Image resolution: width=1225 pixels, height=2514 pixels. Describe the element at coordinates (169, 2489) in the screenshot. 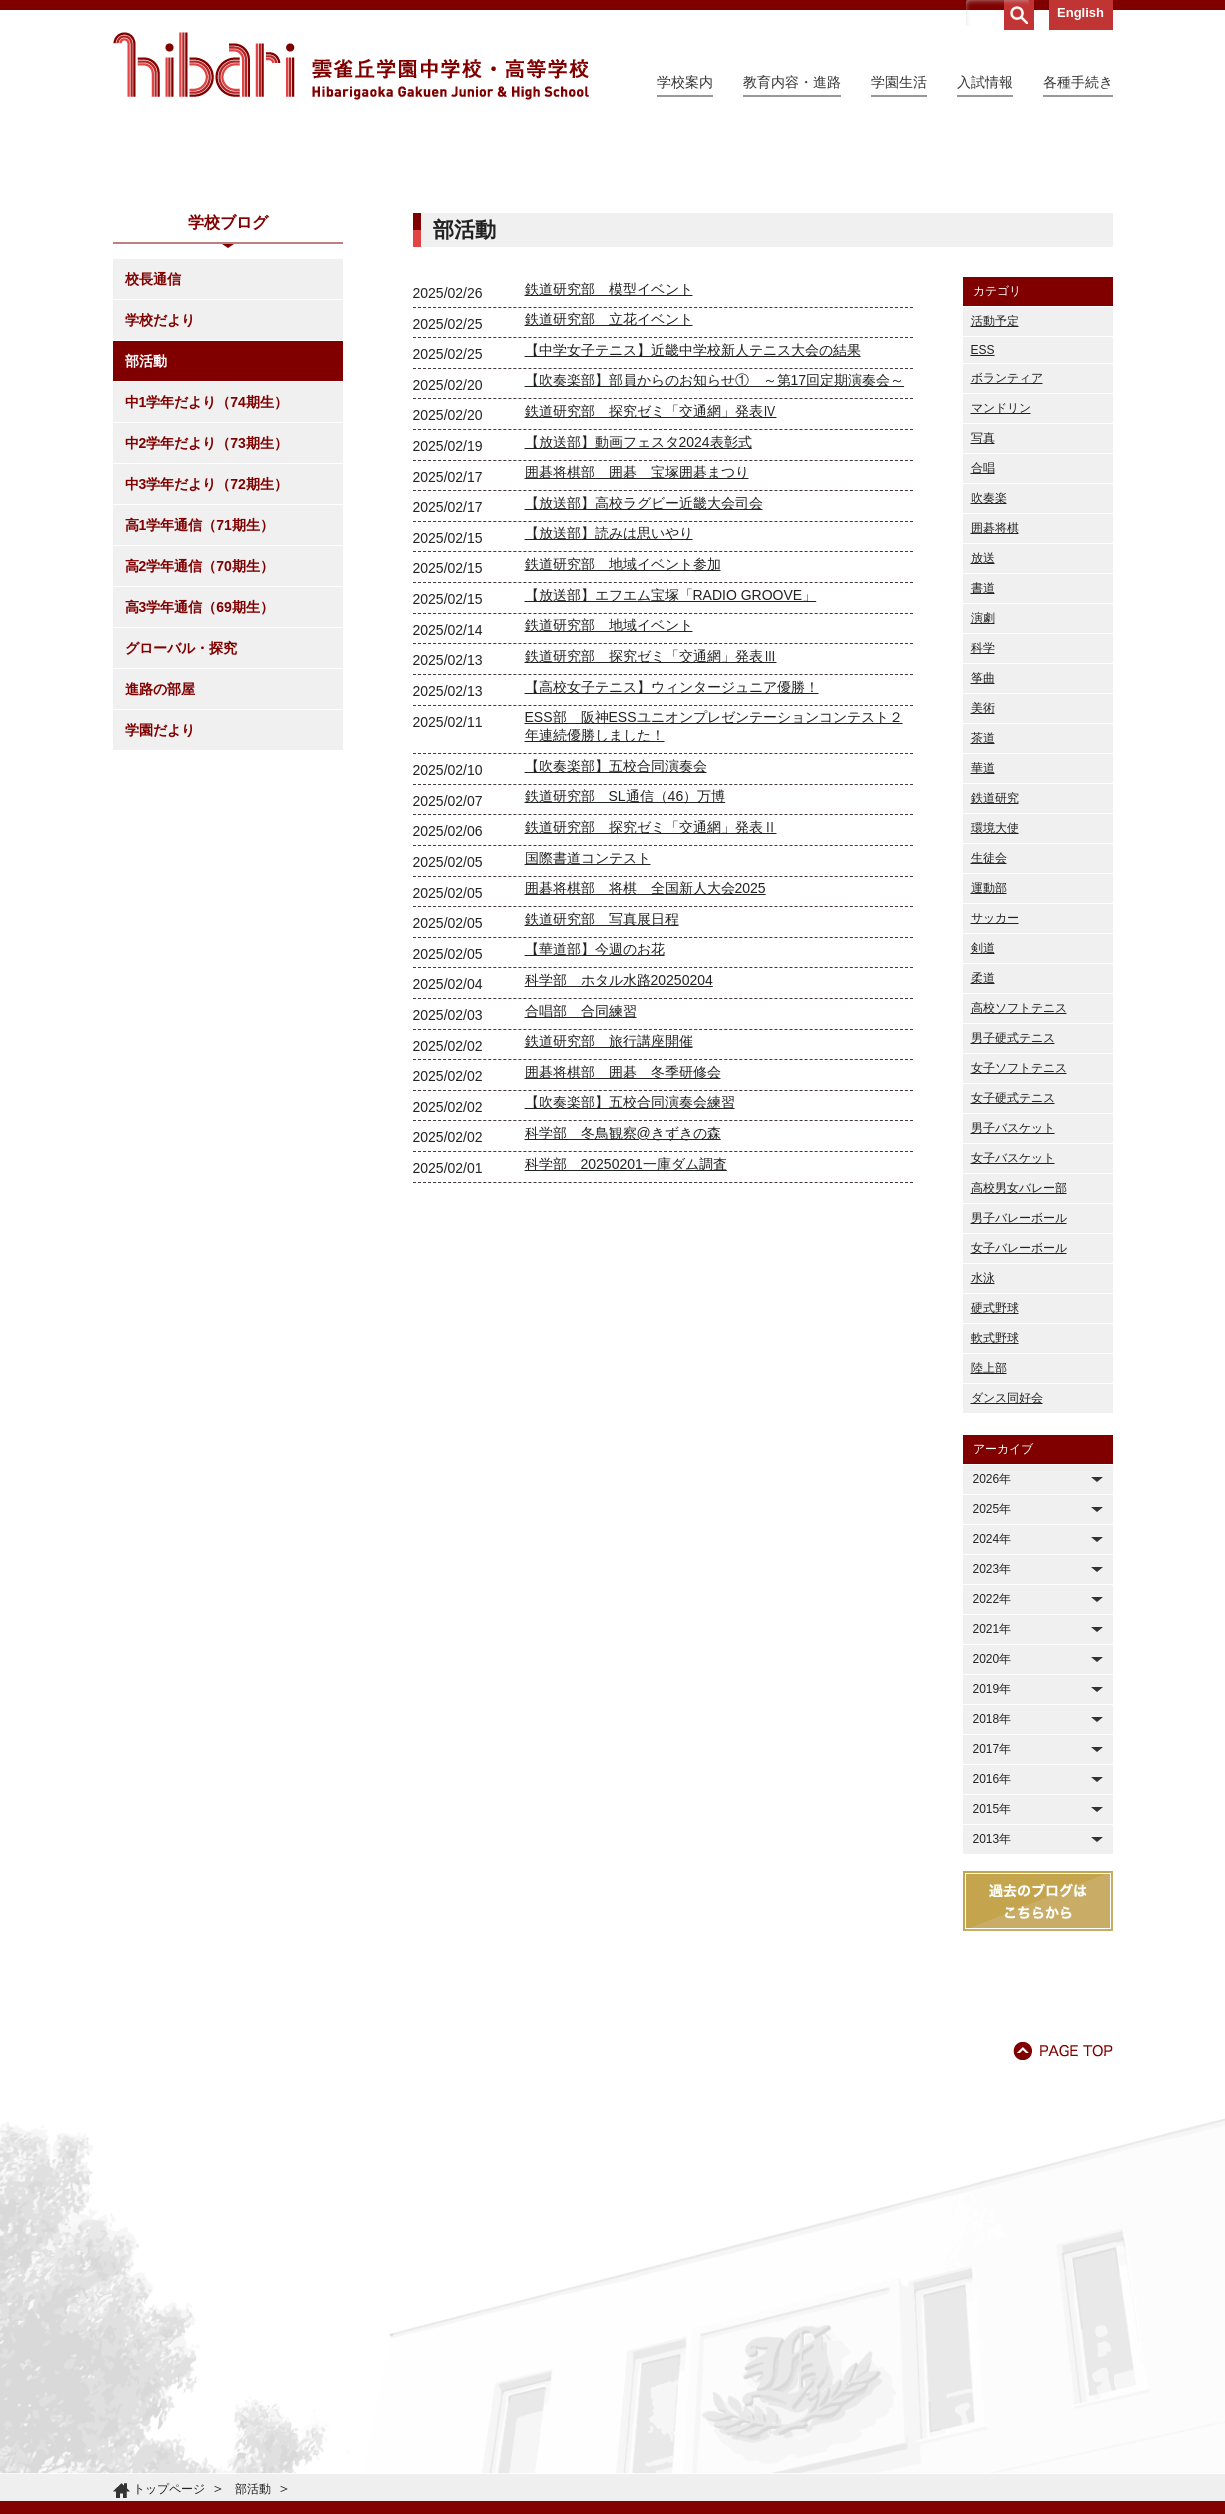

I see `トップページ` at that location.